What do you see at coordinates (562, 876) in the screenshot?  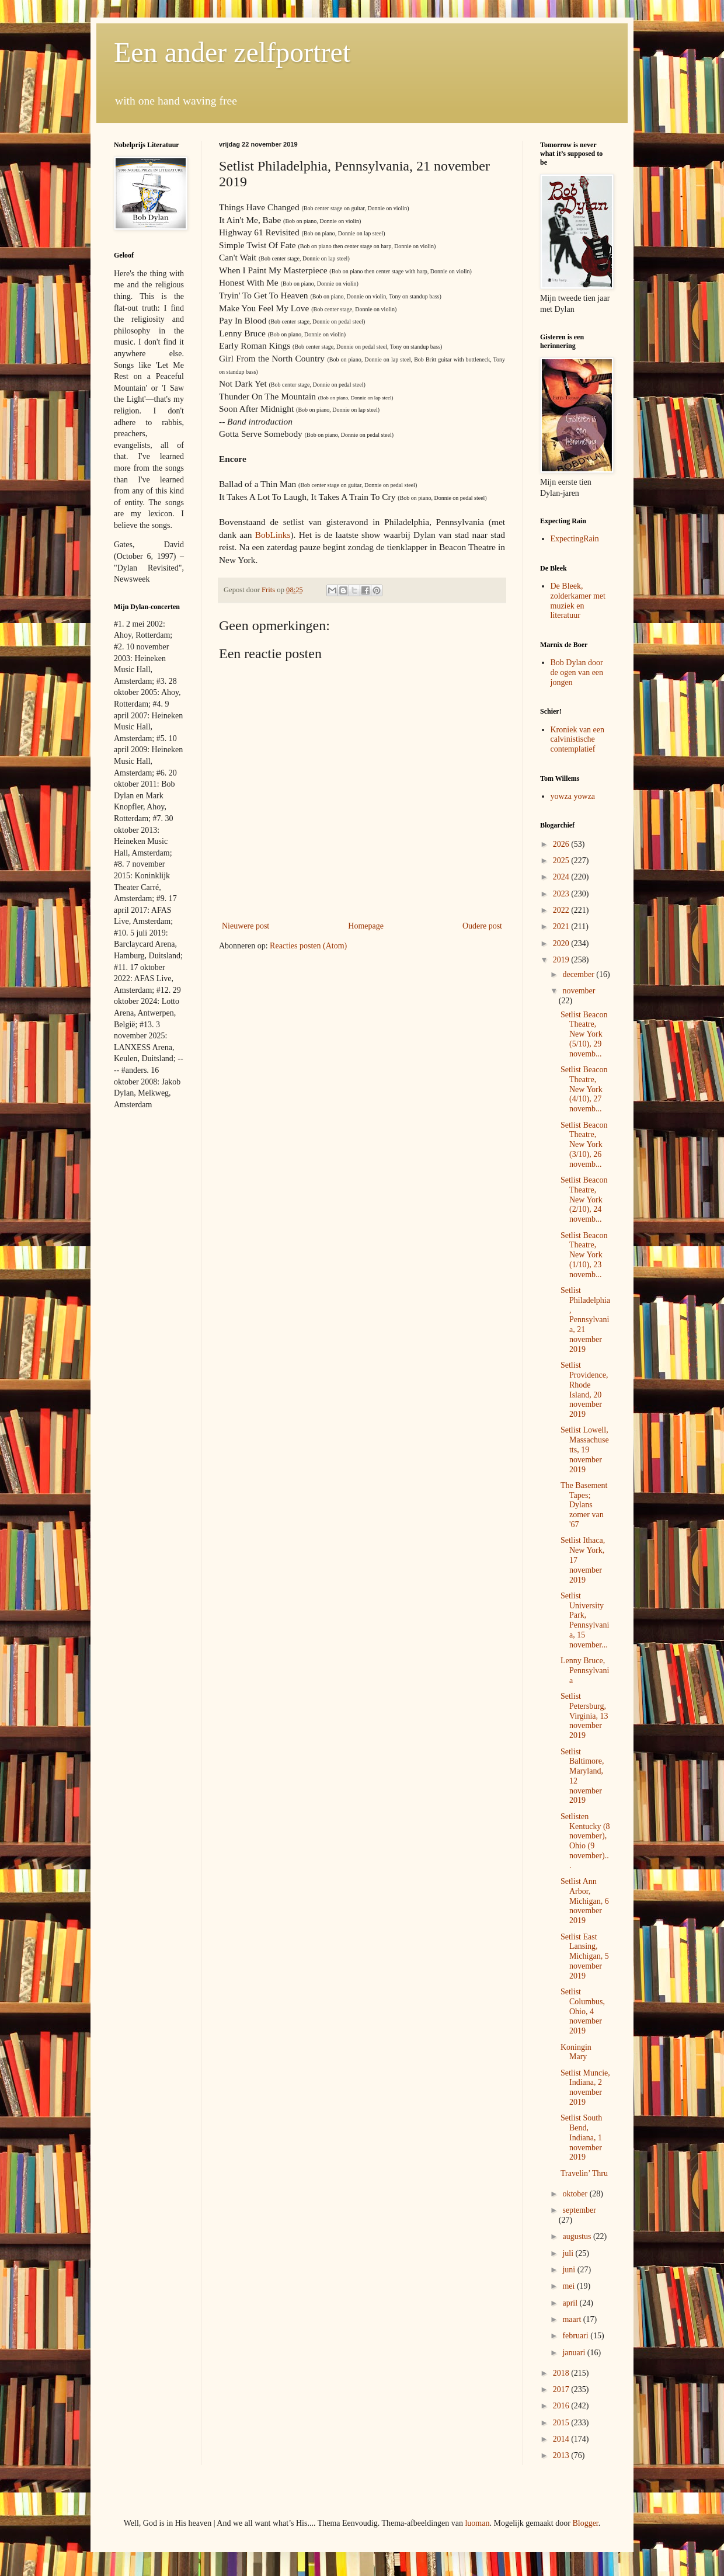 I see `2024` at bounding box center [562, 876].